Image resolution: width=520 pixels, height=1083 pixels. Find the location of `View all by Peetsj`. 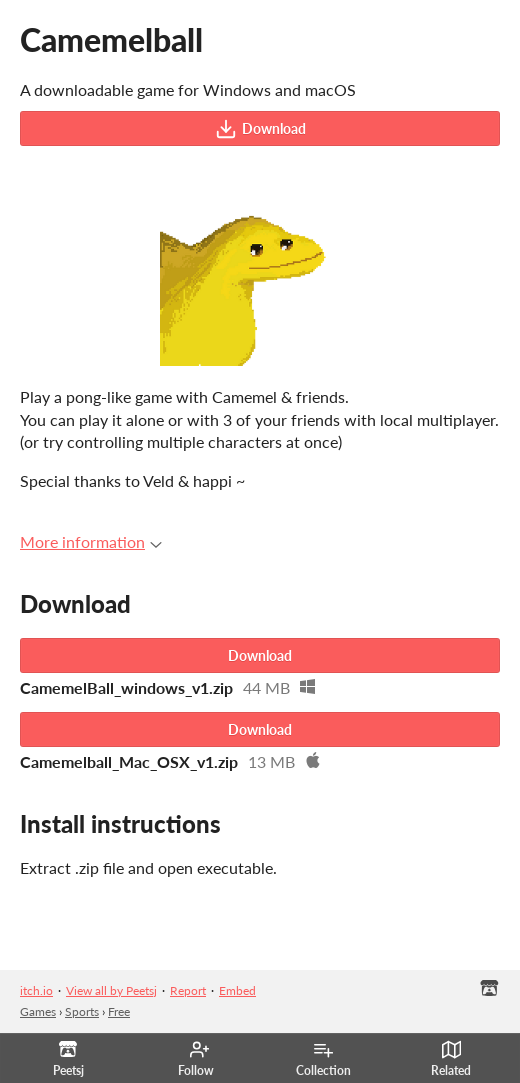

View all by Peetsj is located at coordinates (111, 990).